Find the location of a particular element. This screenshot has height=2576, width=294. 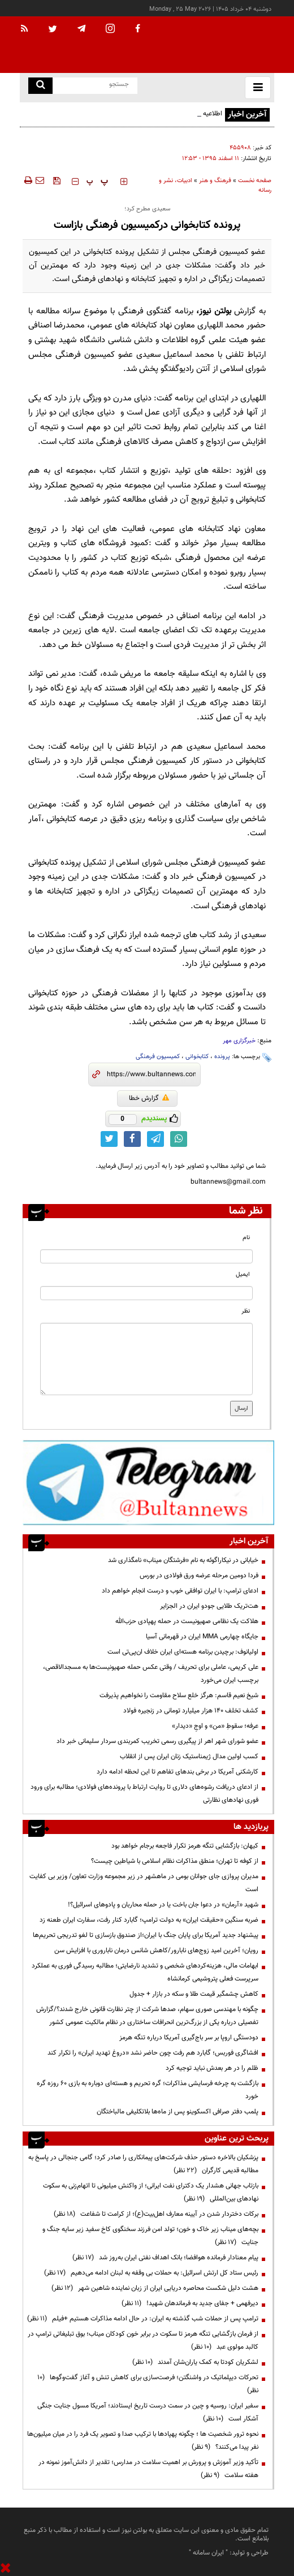

هلاکت یک نظامی صهیونیست در حمله پهپادی حزب‌الله is located at coordinates (186, 1621).